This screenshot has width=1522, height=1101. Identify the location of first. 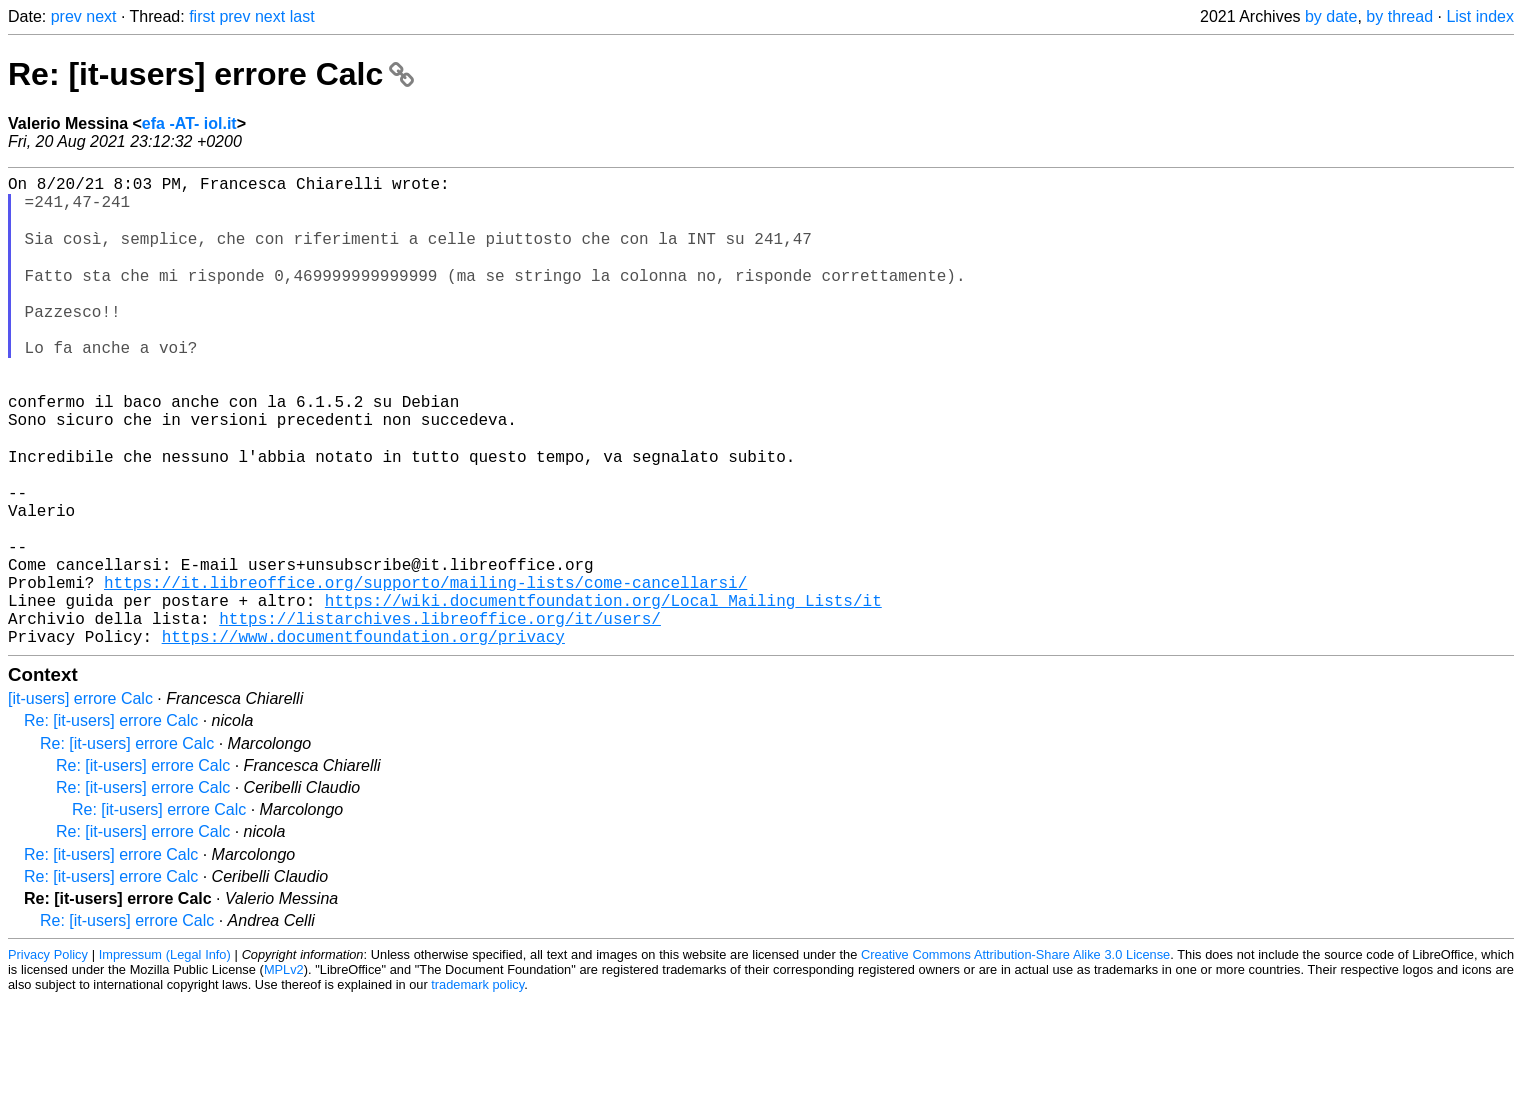
(202, 16).